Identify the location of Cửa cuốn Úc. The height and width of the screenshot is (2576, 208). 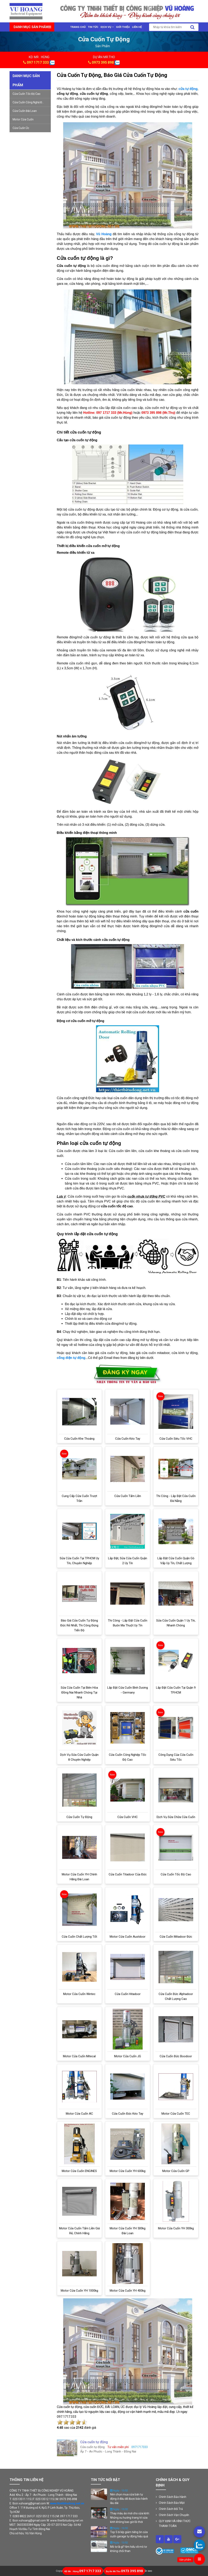
(21, 128).